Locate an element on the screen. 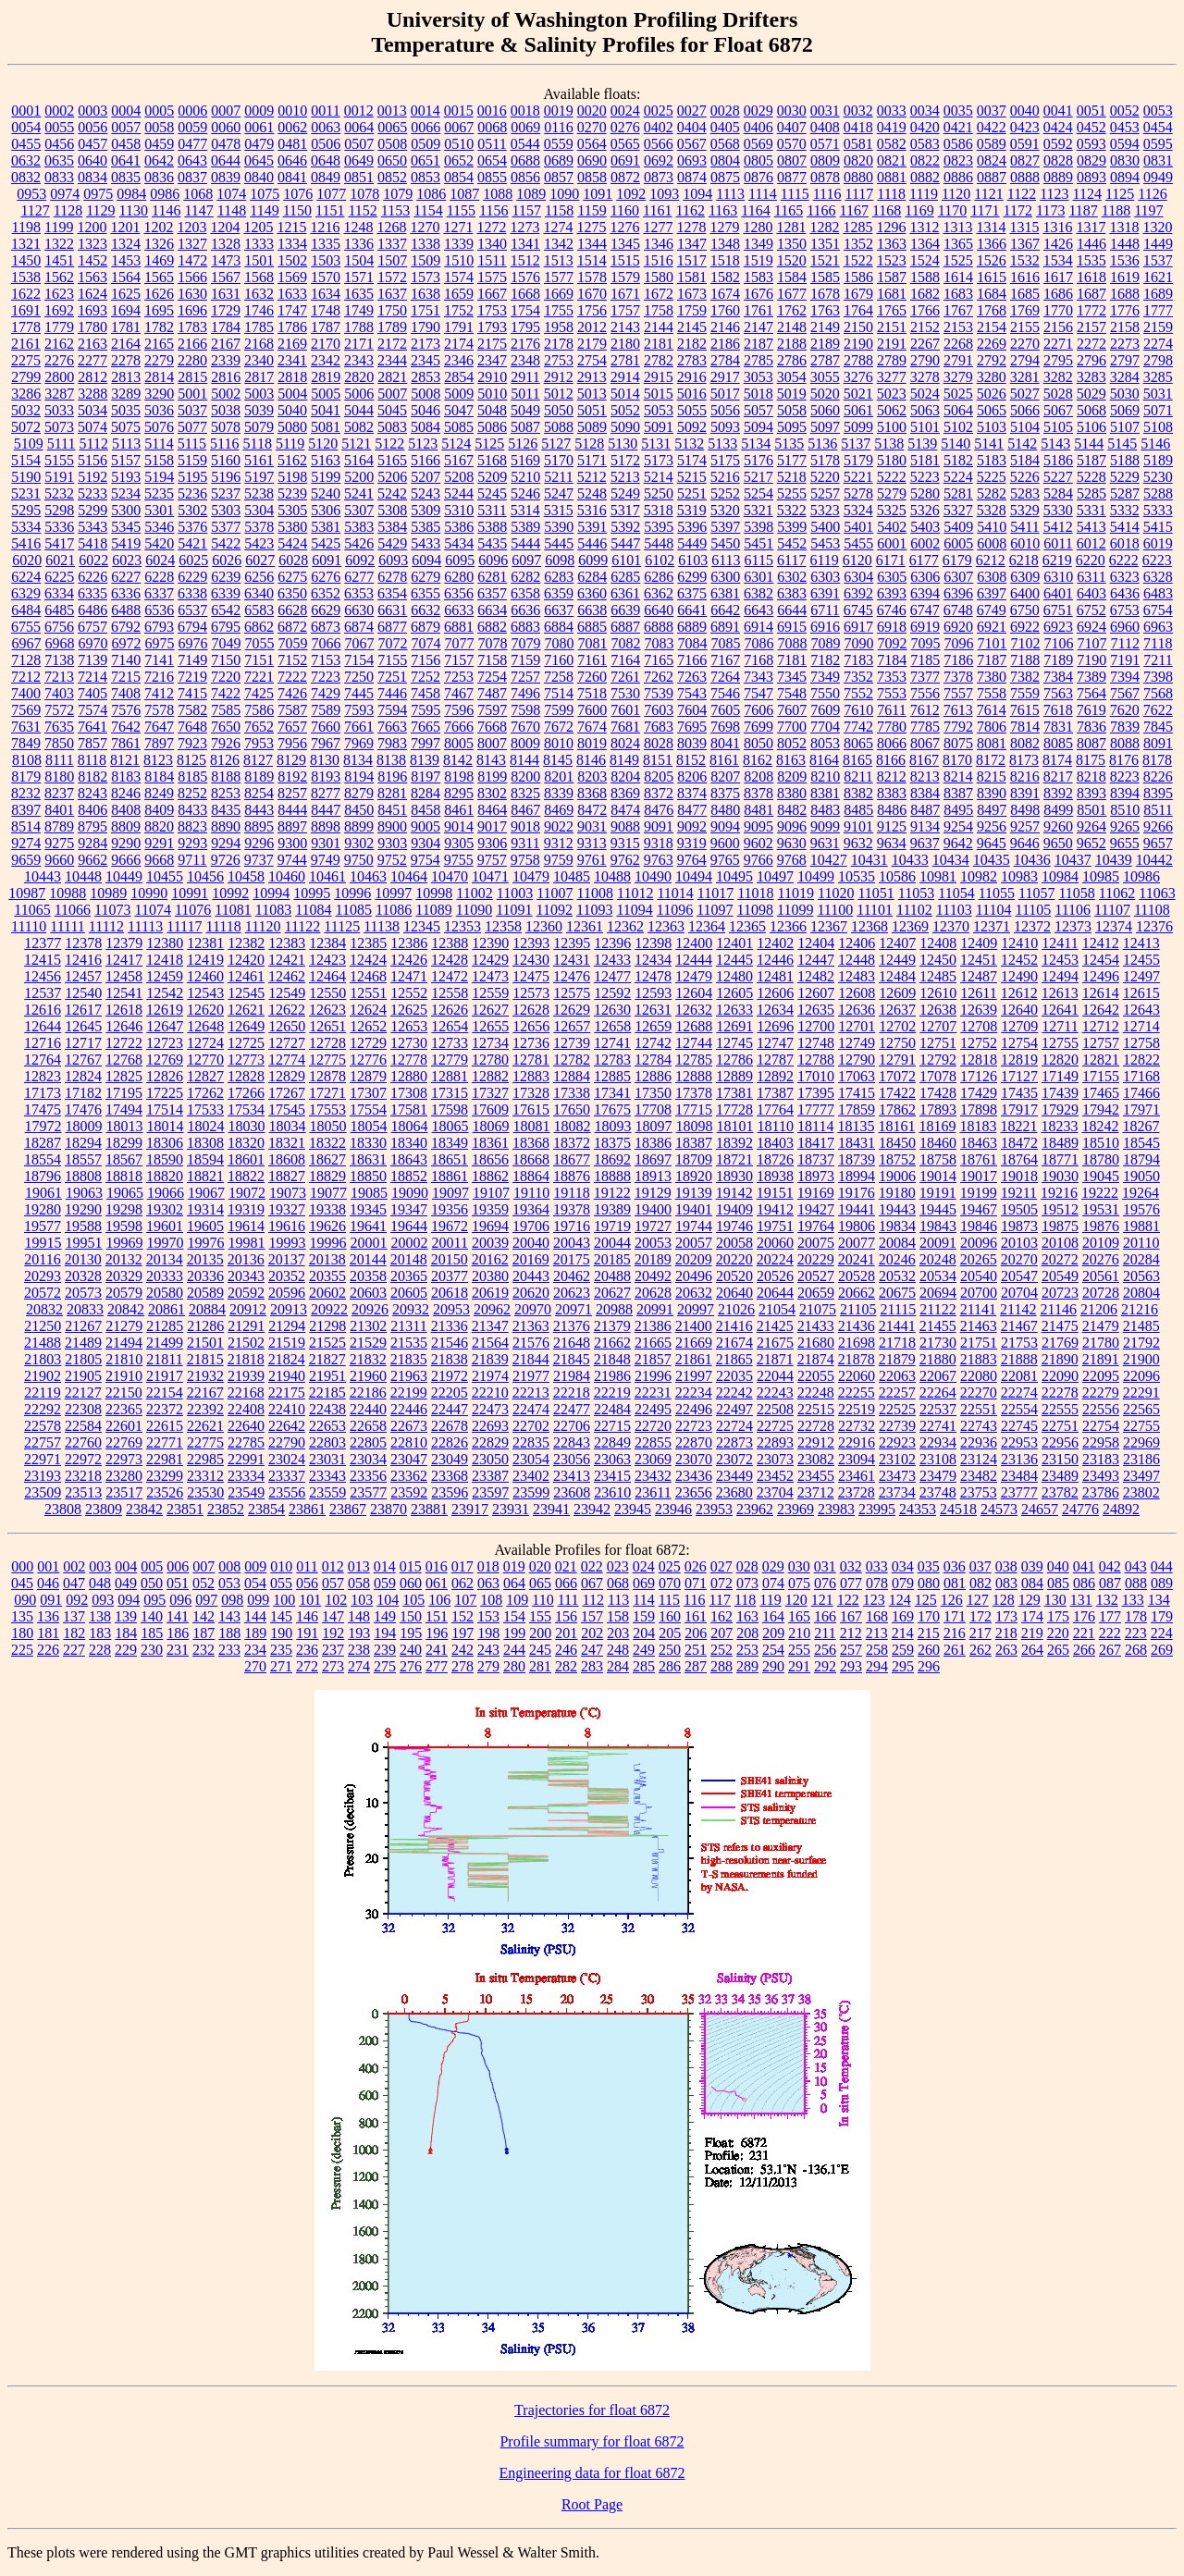 Image resolution: width=1184 pixels, height=2576 pixels. 116 is located at coordinates (694, 1600).